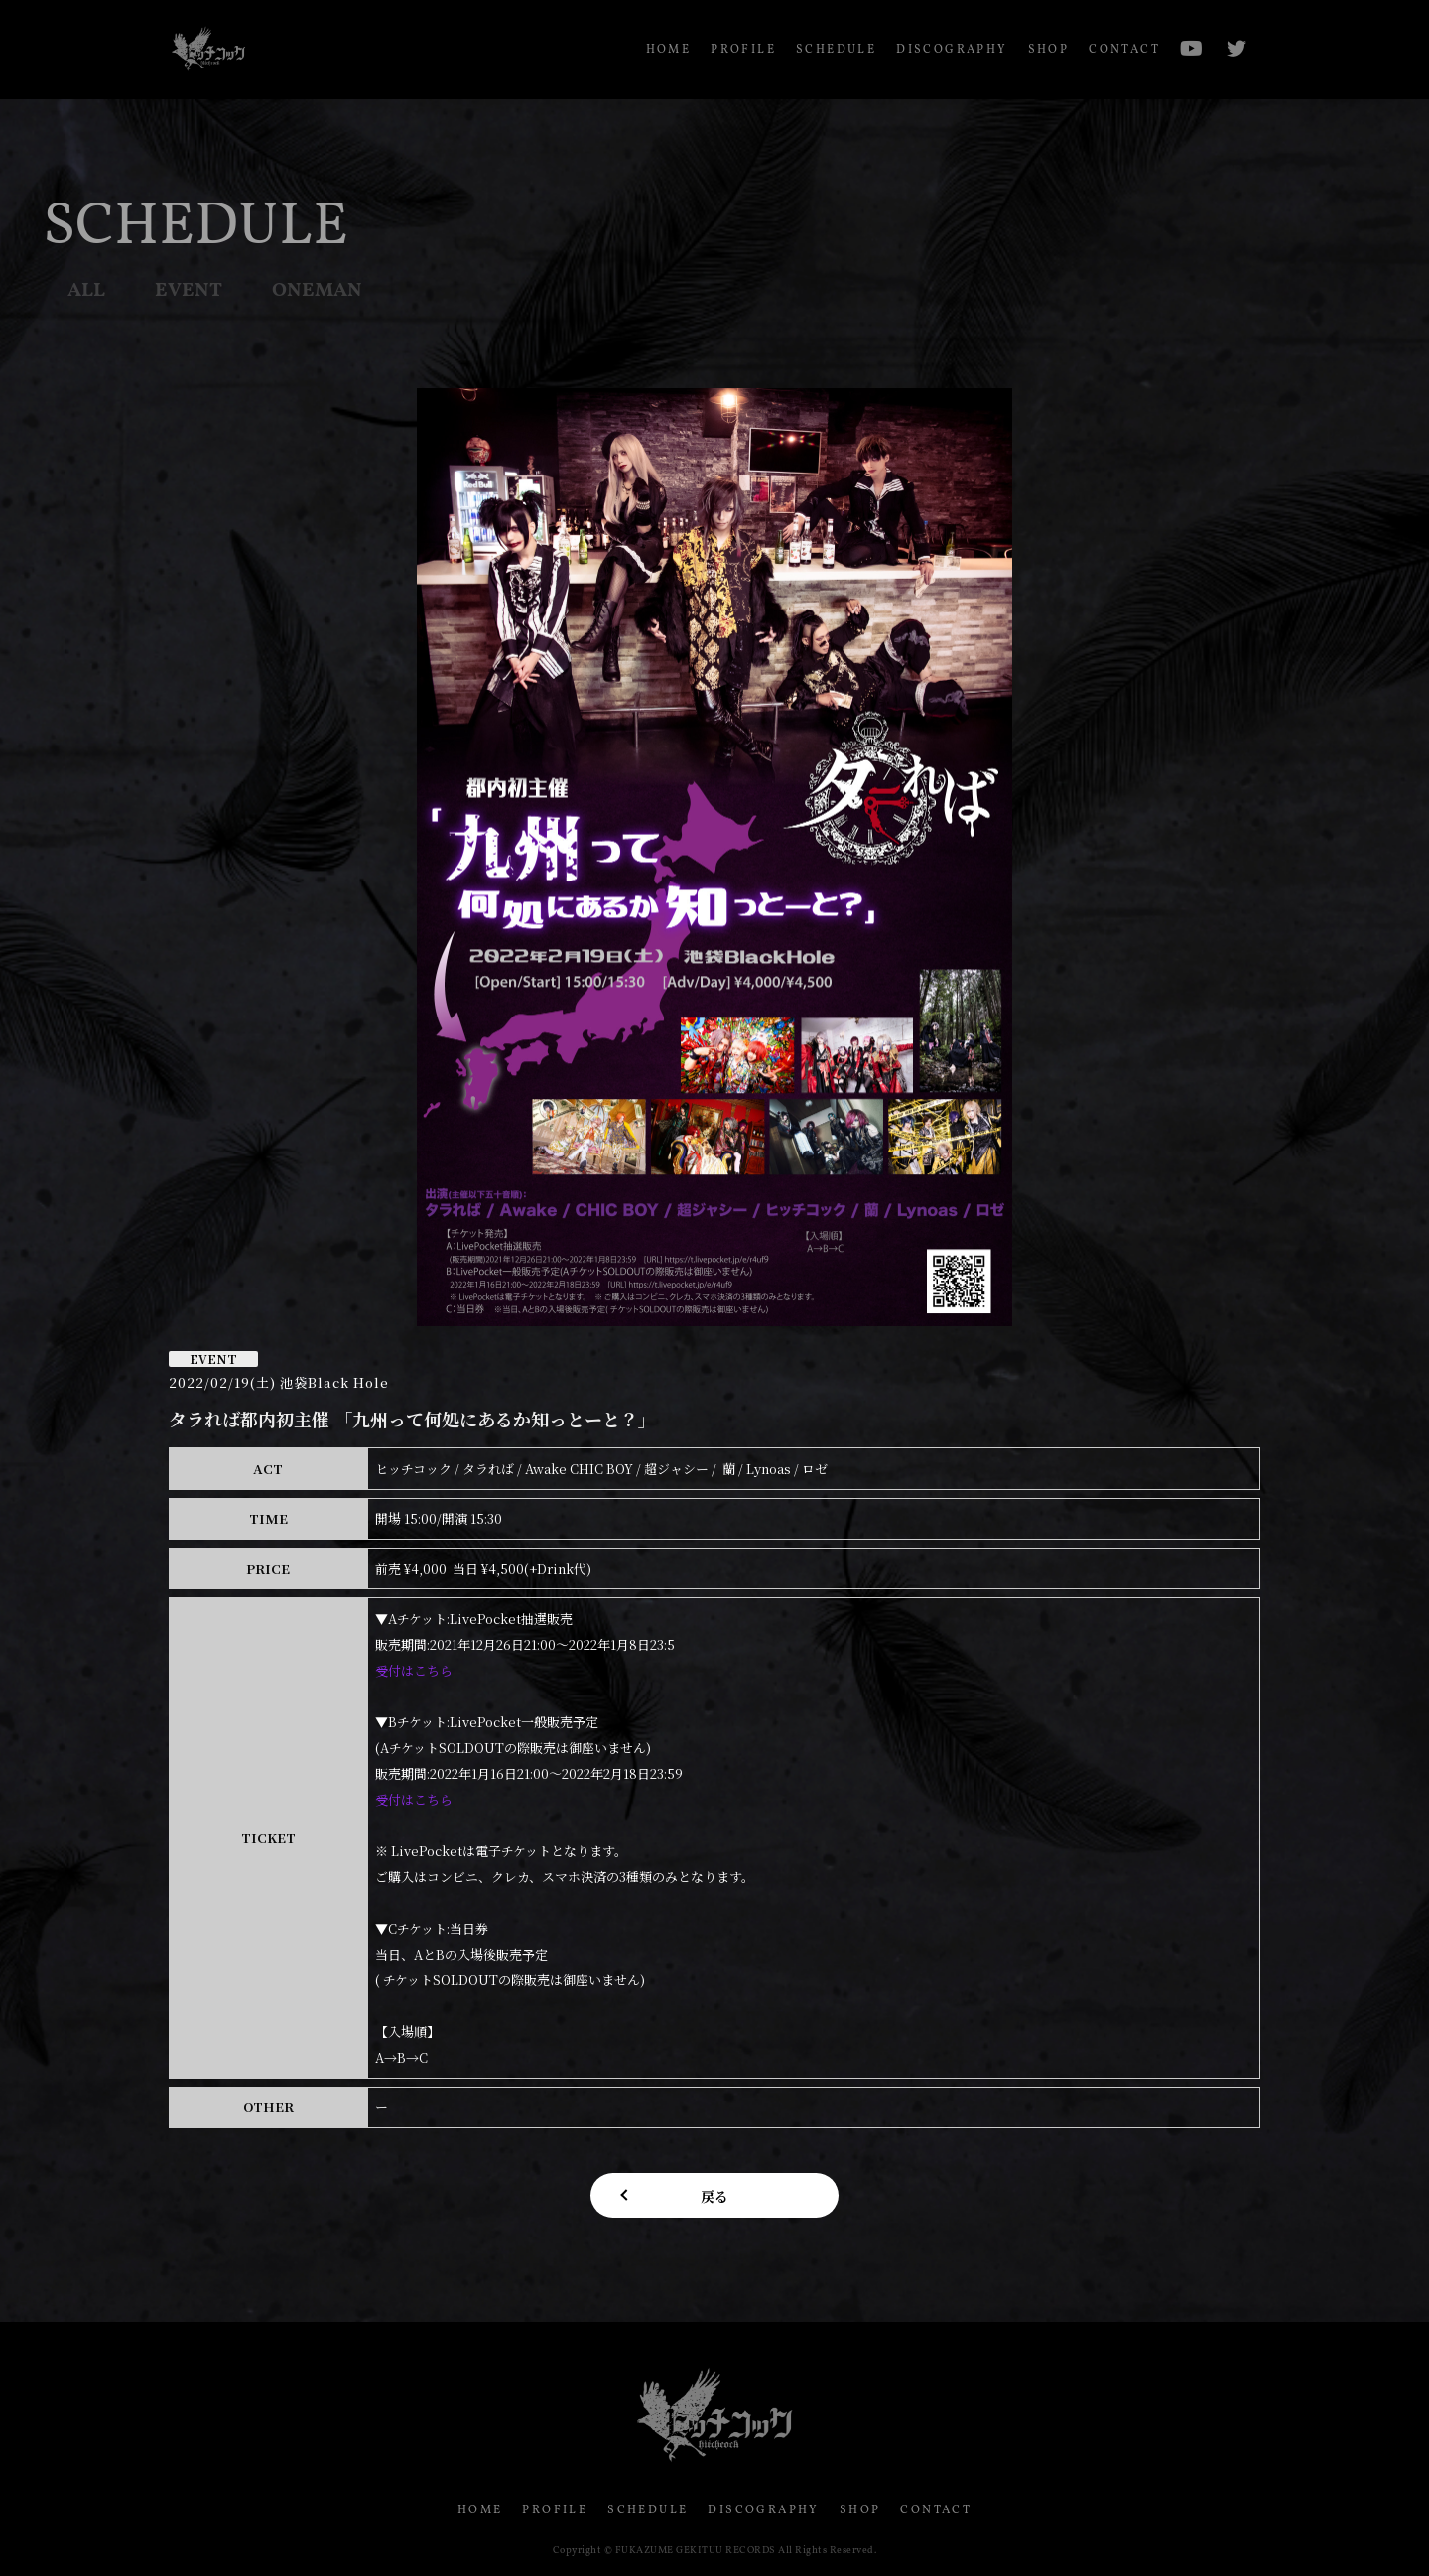 This screenshot has height=2576, width=1429. What do you see at coordinates (1124, 50) in the screenshot?
I see `CONTACT` at bounding box center [1124, 50].